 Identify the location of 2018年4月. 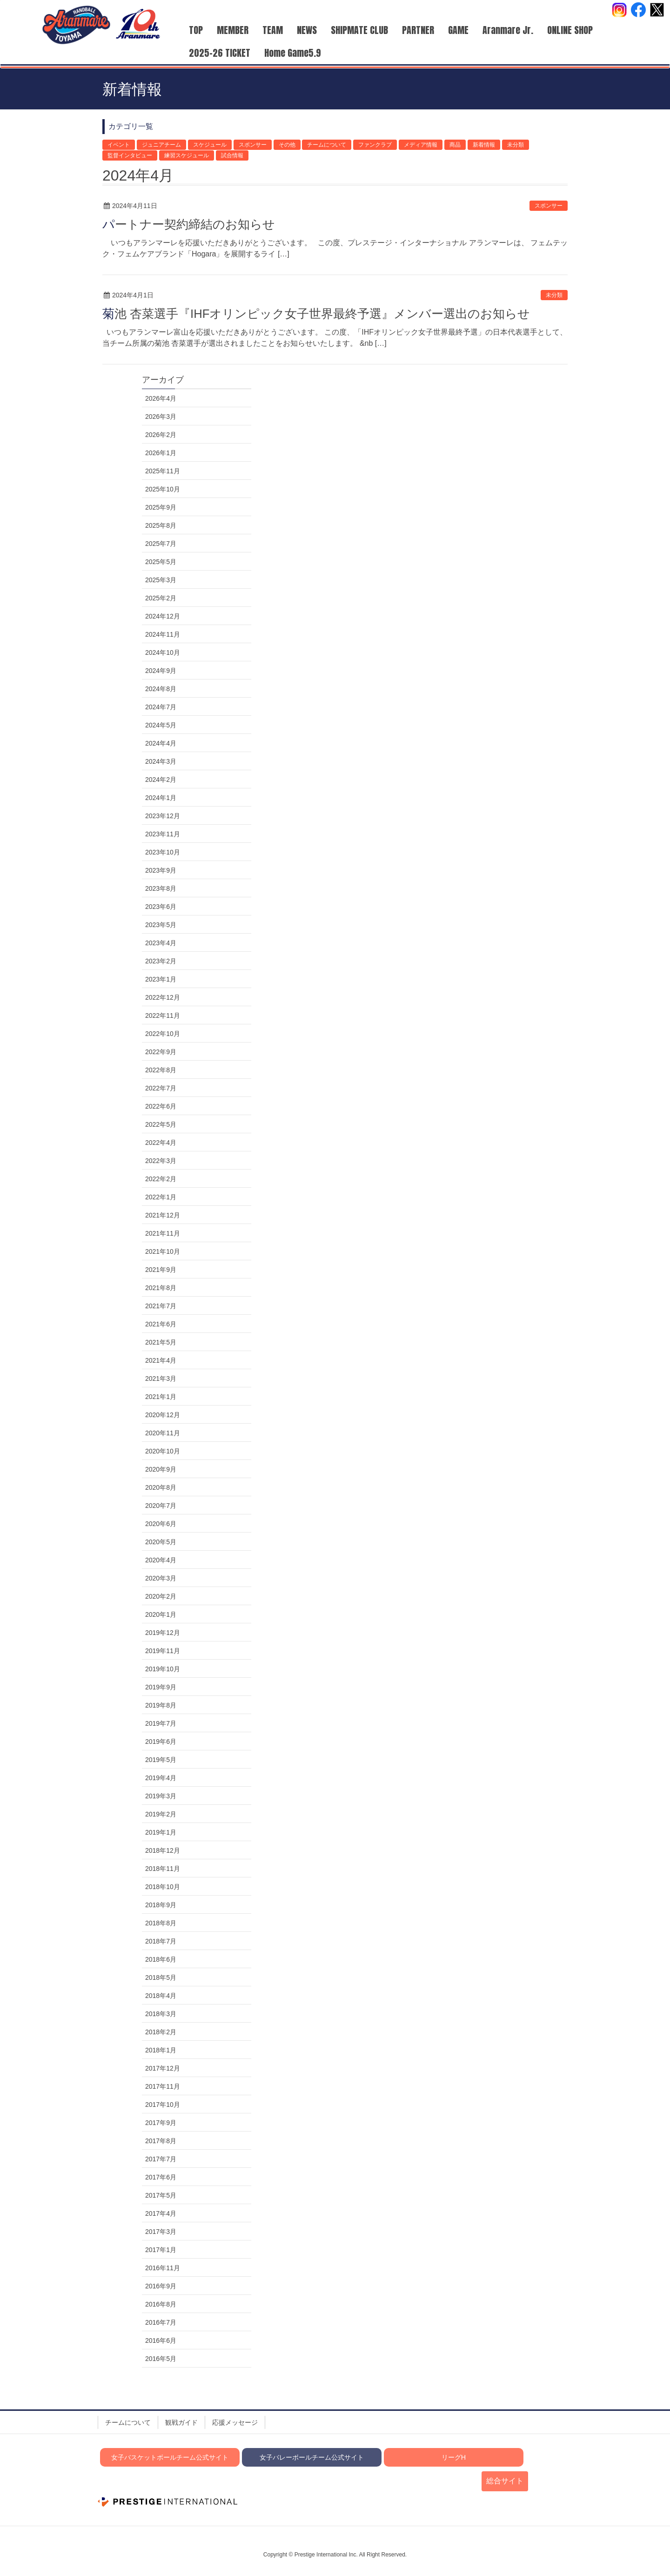
(160, 1995).